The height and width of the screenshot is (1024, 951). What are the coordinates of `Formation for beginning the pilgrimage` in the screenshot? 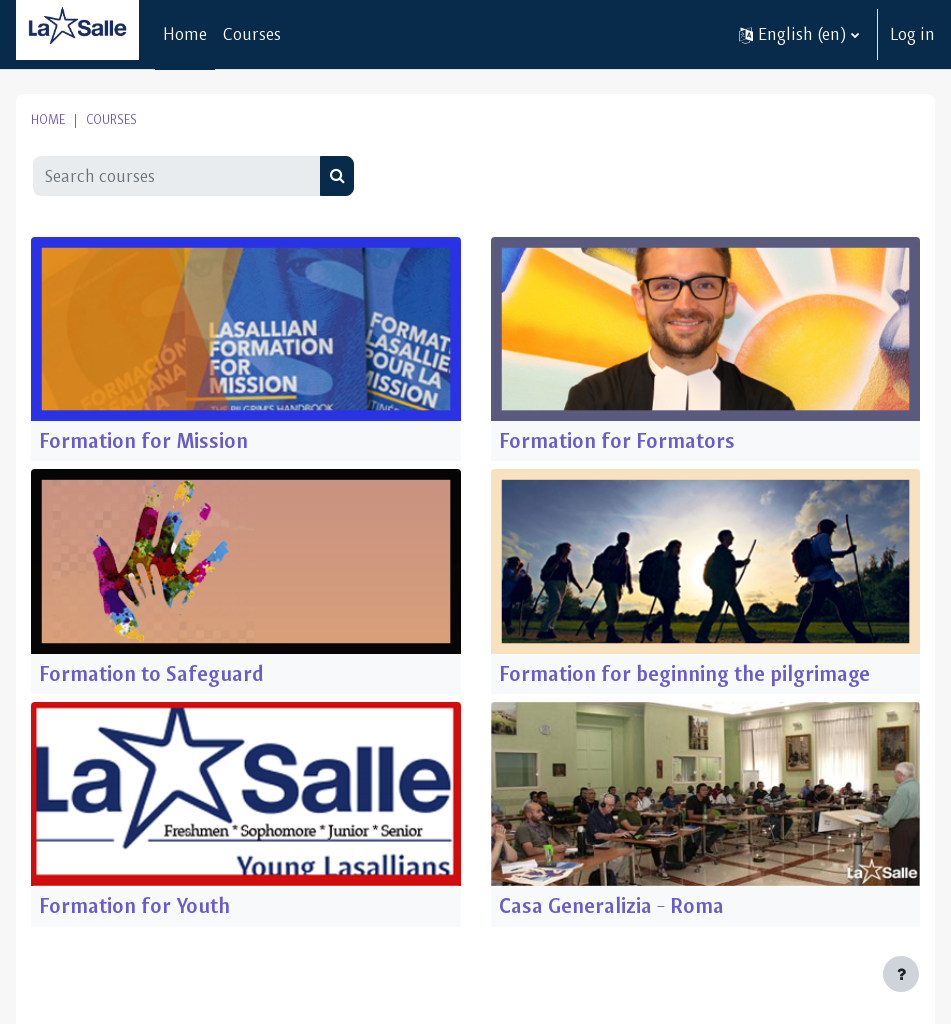 It's located at (684, 673).